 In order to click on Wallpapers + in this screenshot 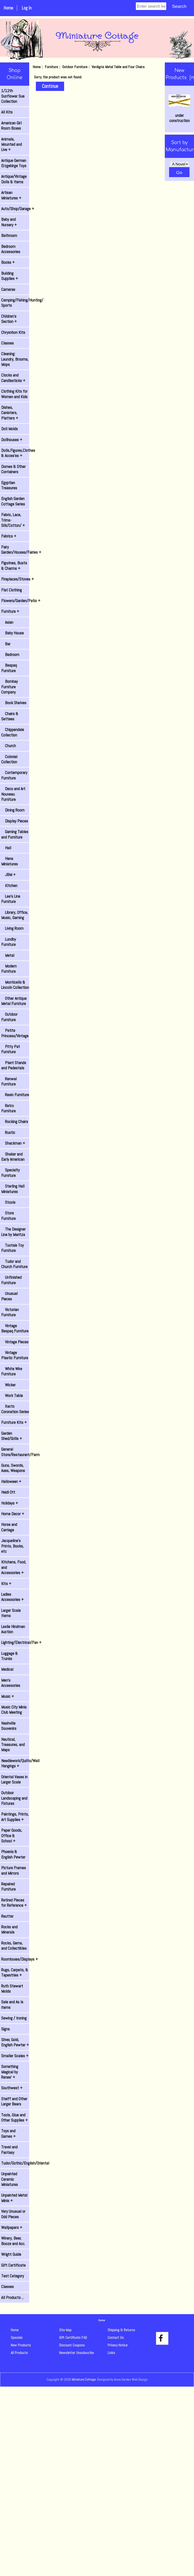, I will do `click(11, 2227)`.